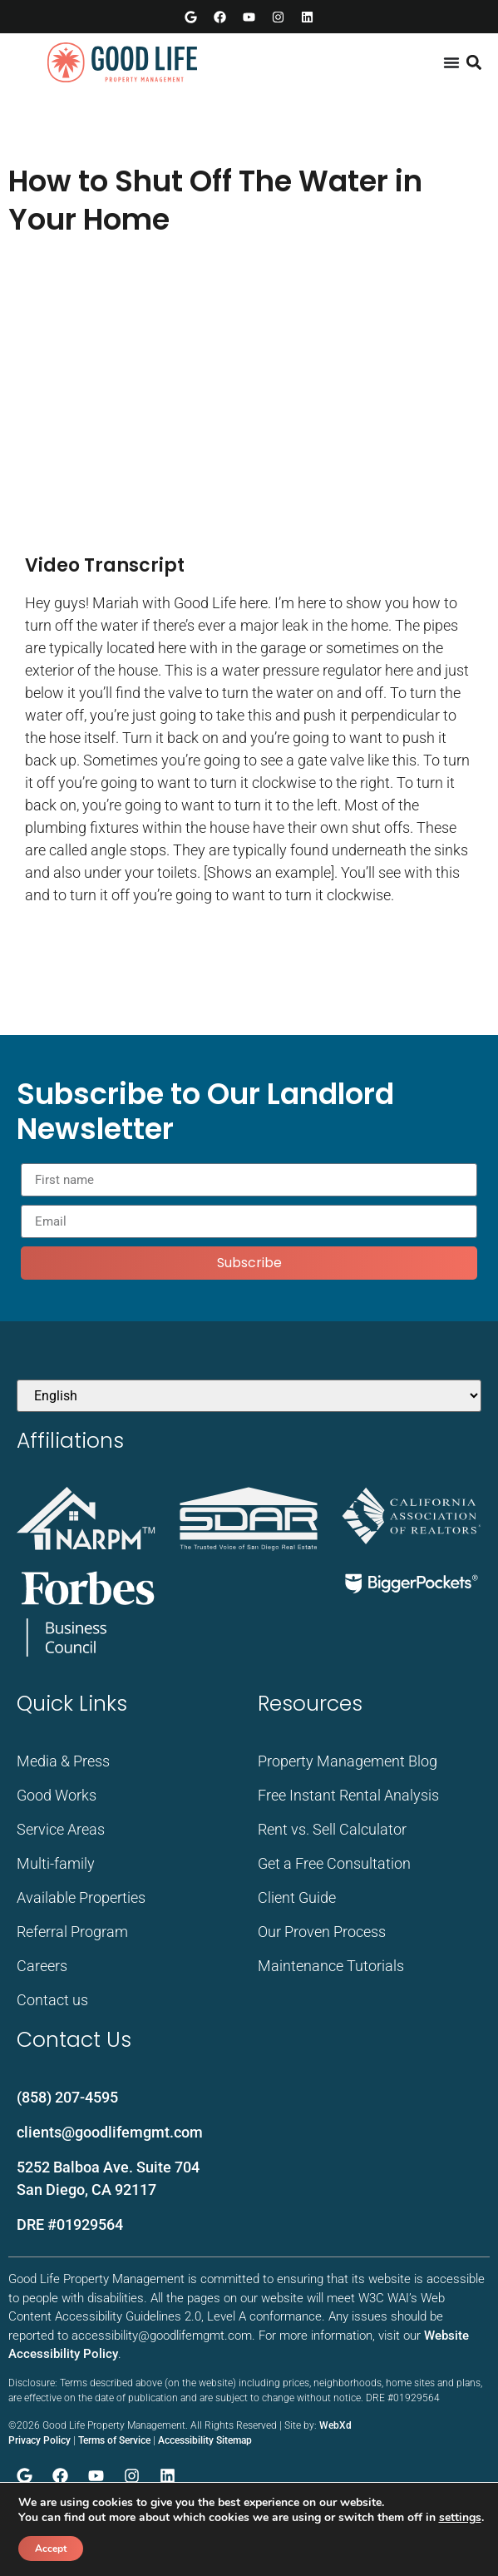 The image size is (498, 2576). Describe the element at coordinates (335, 2425) in the screenshot. I see `WebXd` at that location.